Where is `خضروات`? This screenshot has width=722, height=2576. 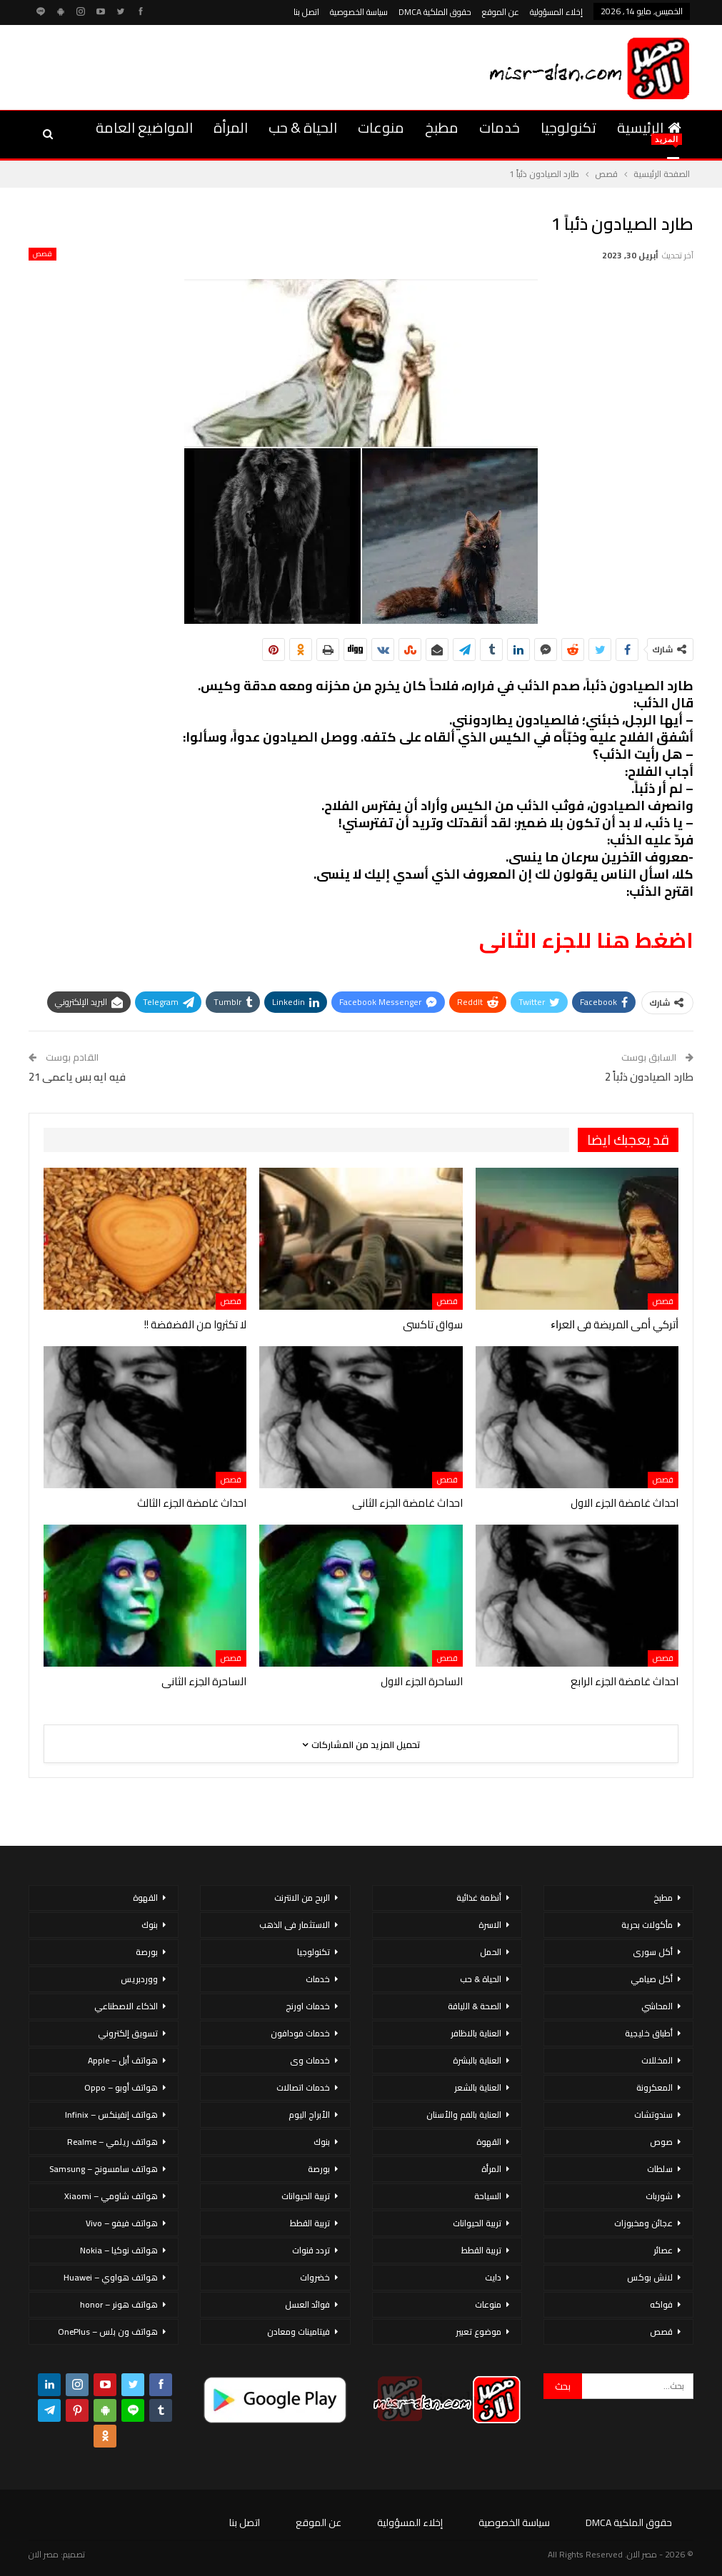 خضروات is located at coordinates (315, 2277).